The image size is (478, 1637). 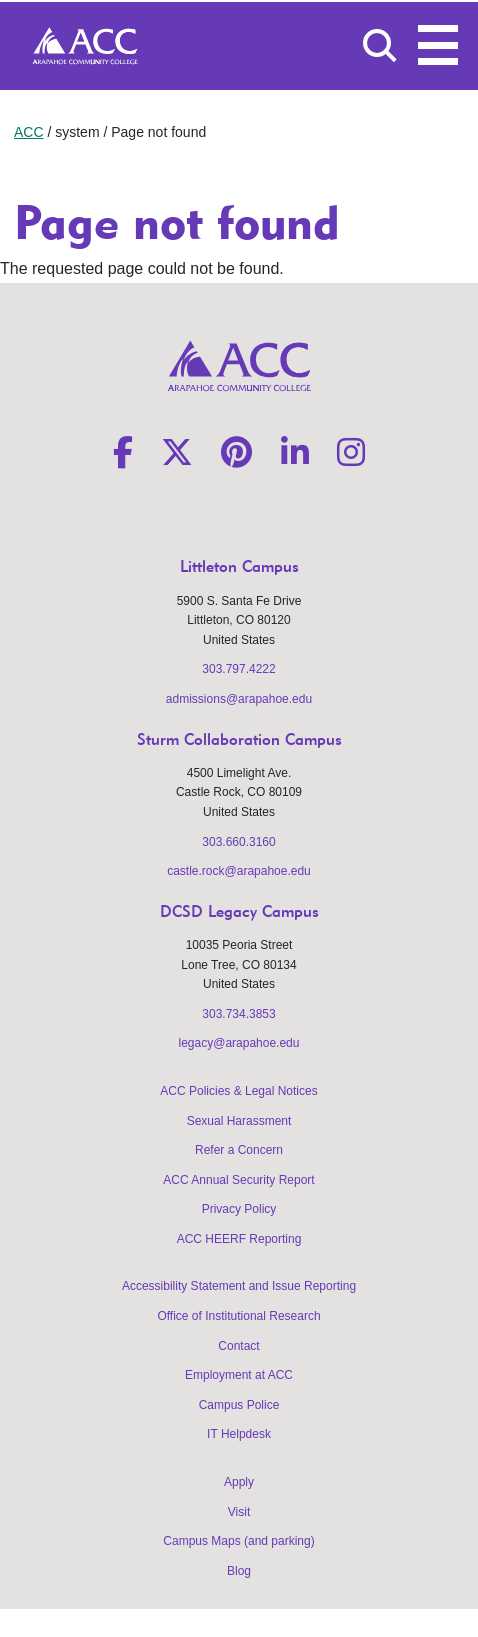 I want to click on 303.734.3853, so click(x=238, y=1014).